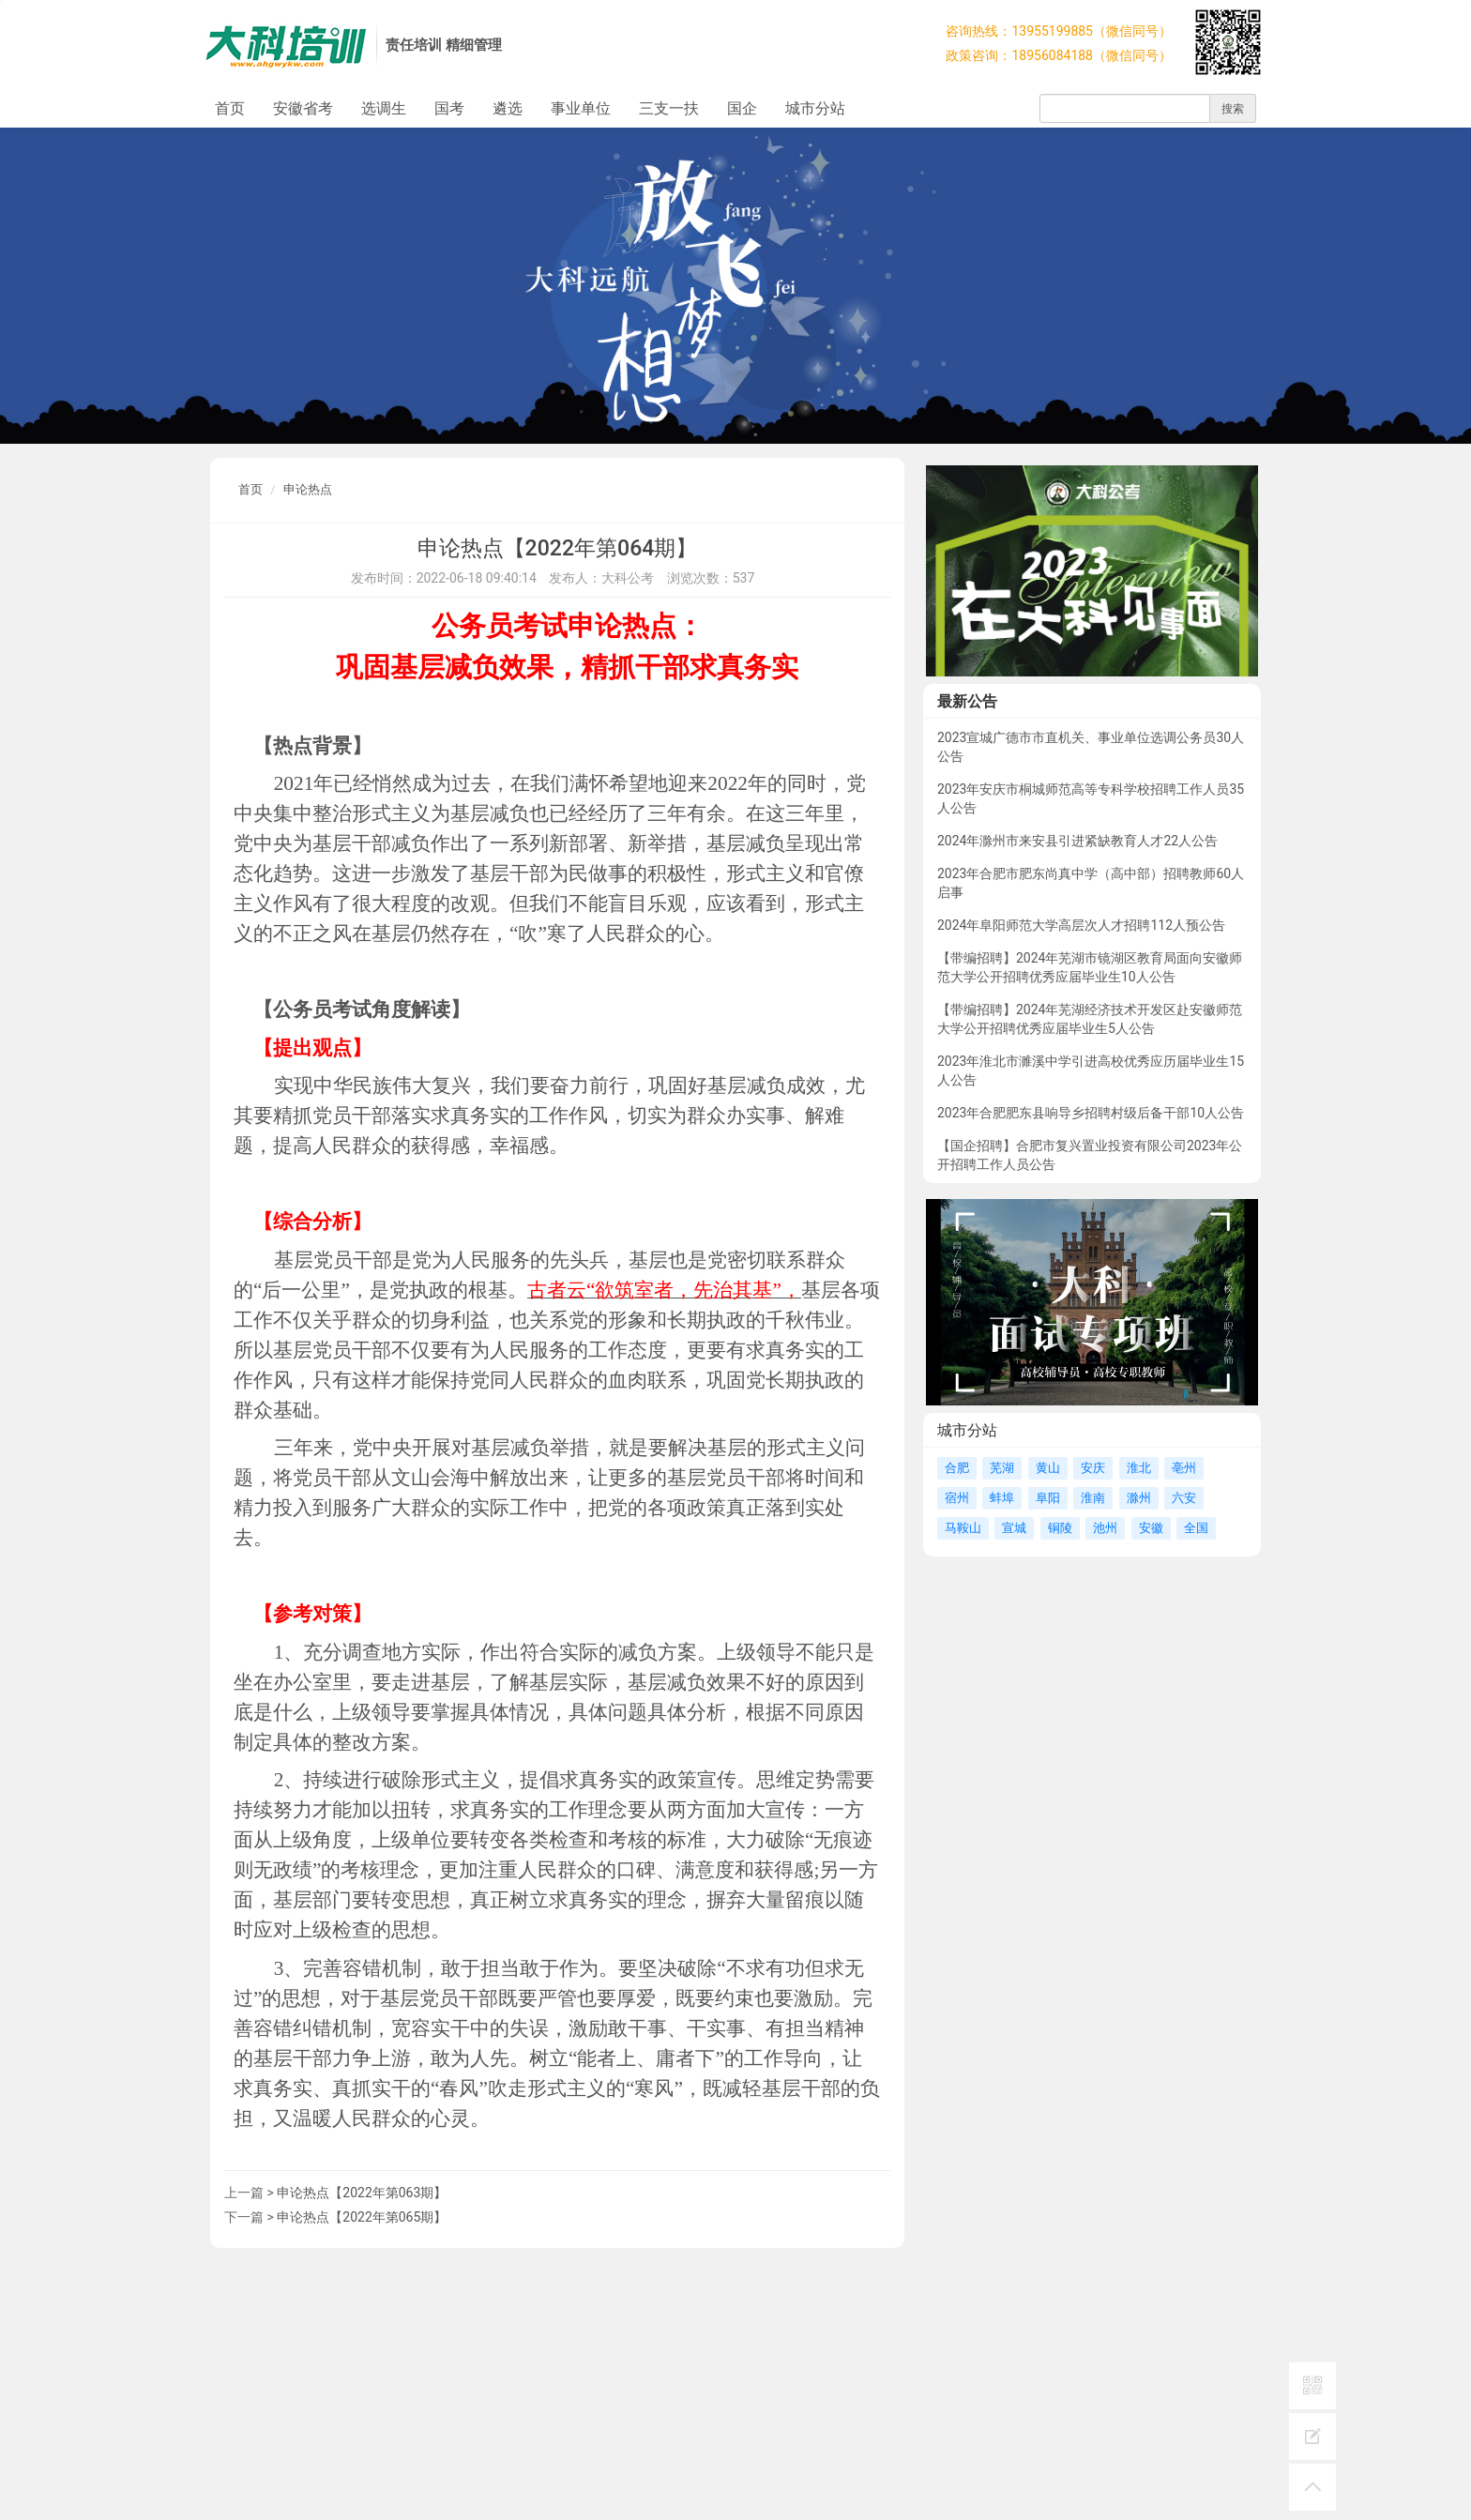 The image size is (1471, 2520). What do you see at coordinates (581, 108) in the screenshot?
I see `事业单位` at bounding box center [581, 108].